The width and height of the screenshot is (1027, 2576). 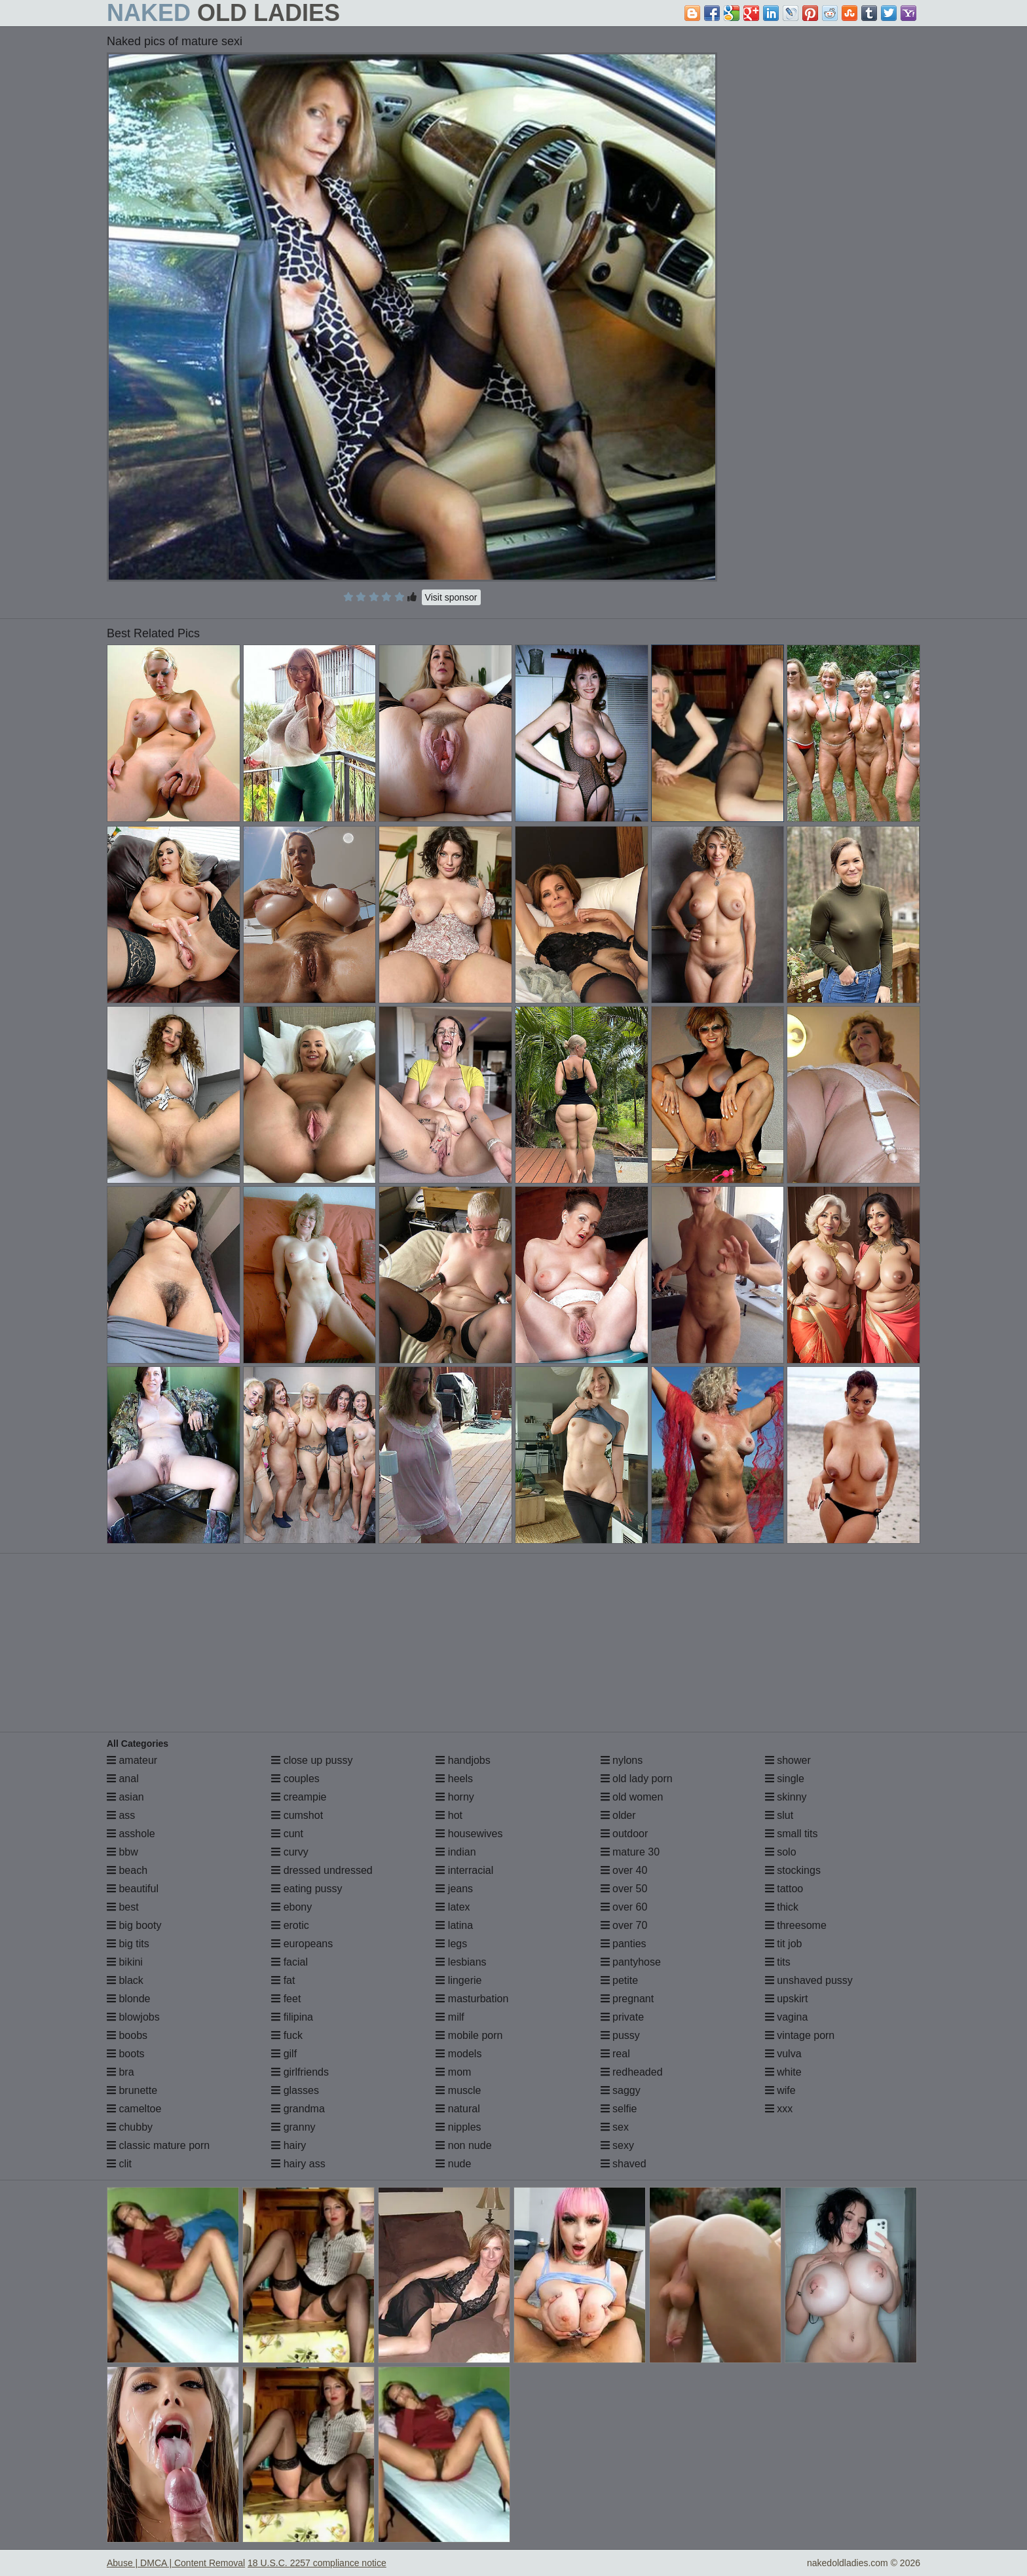 What do you see at coordinates (780, 1851) in the screenshot?
I see `solo` at bounding box center [780, 1851].